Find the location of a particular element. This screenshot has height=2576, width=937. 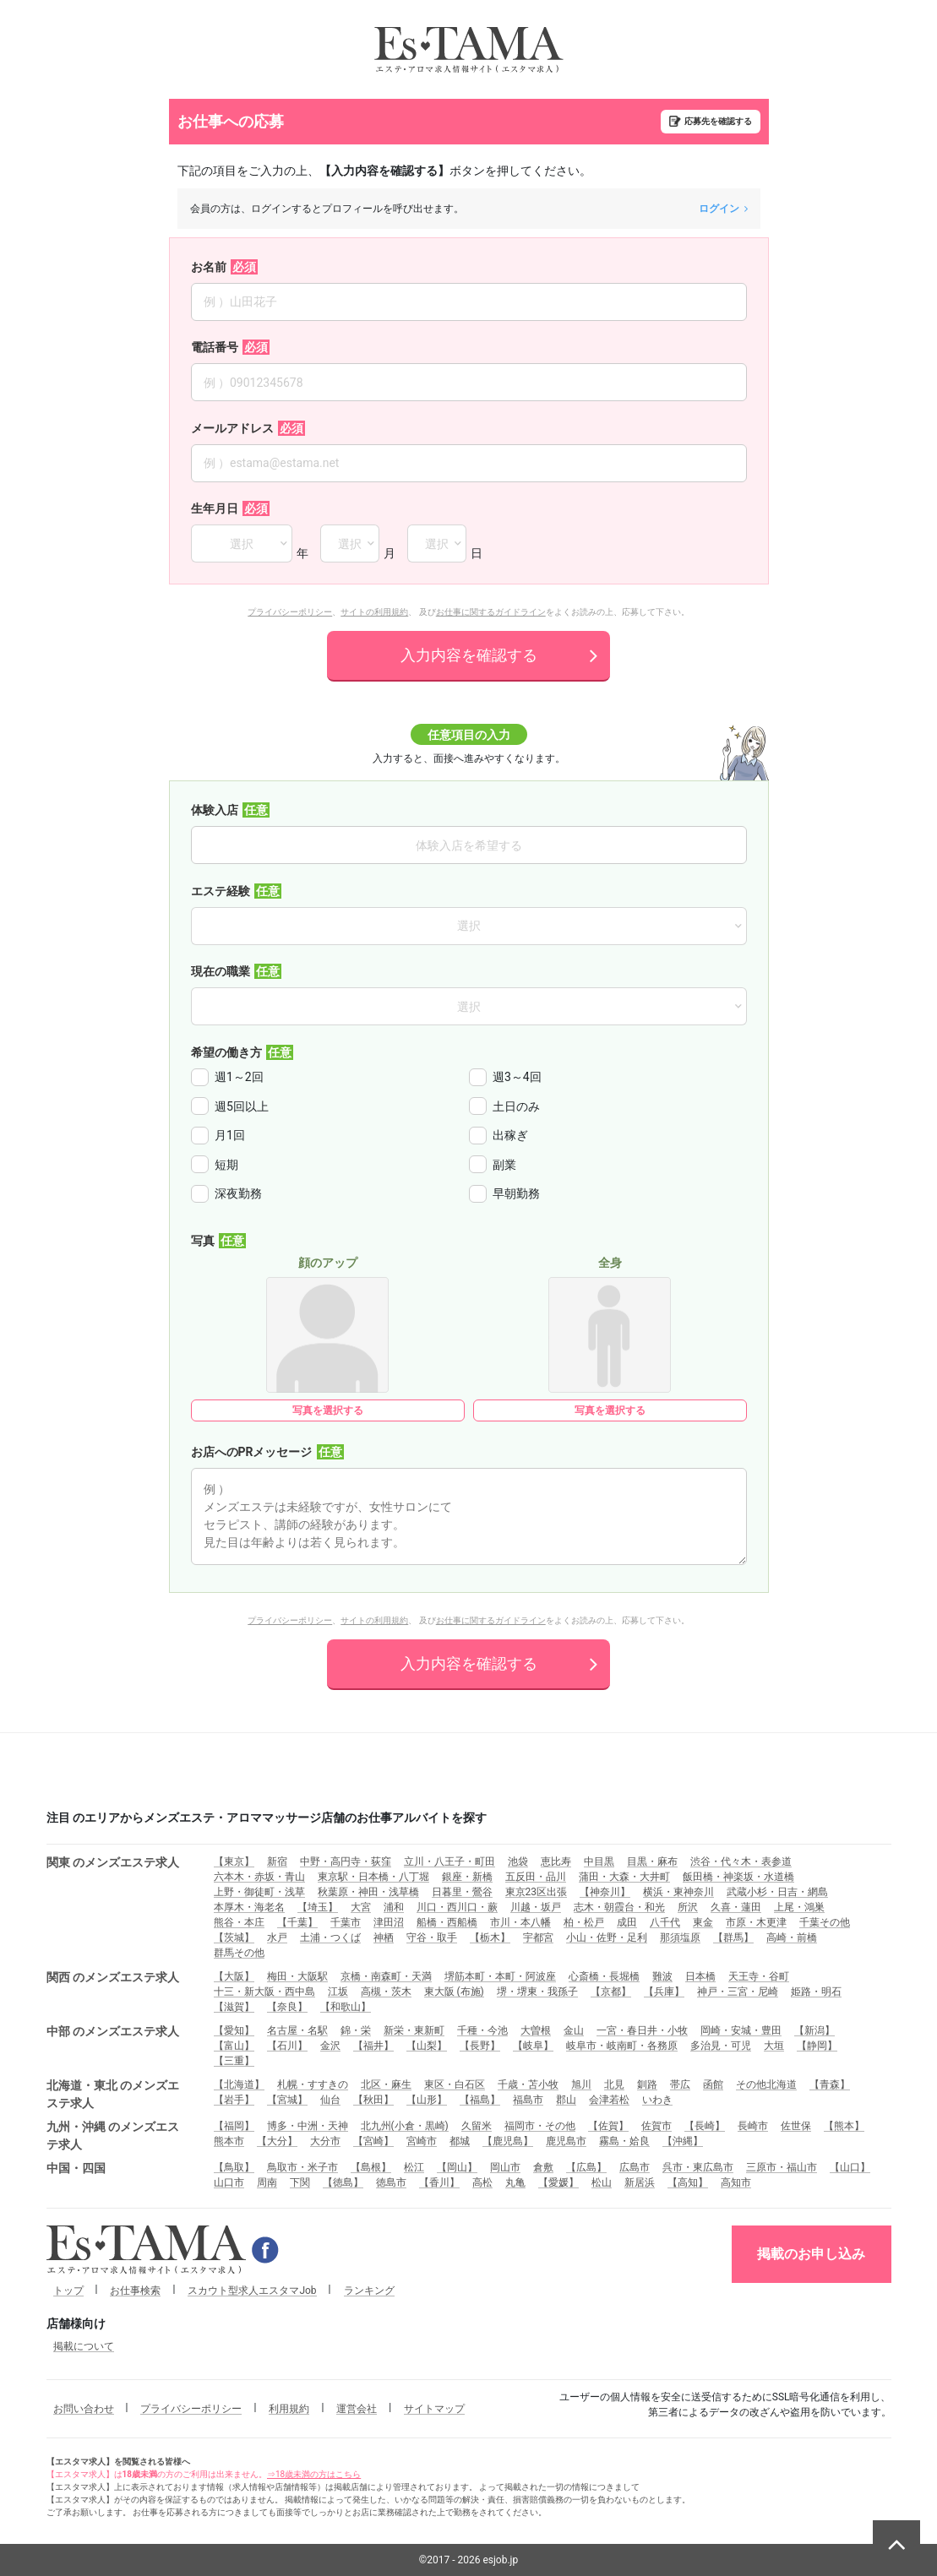

【茨城】 is located at coordinates (234, 1937).